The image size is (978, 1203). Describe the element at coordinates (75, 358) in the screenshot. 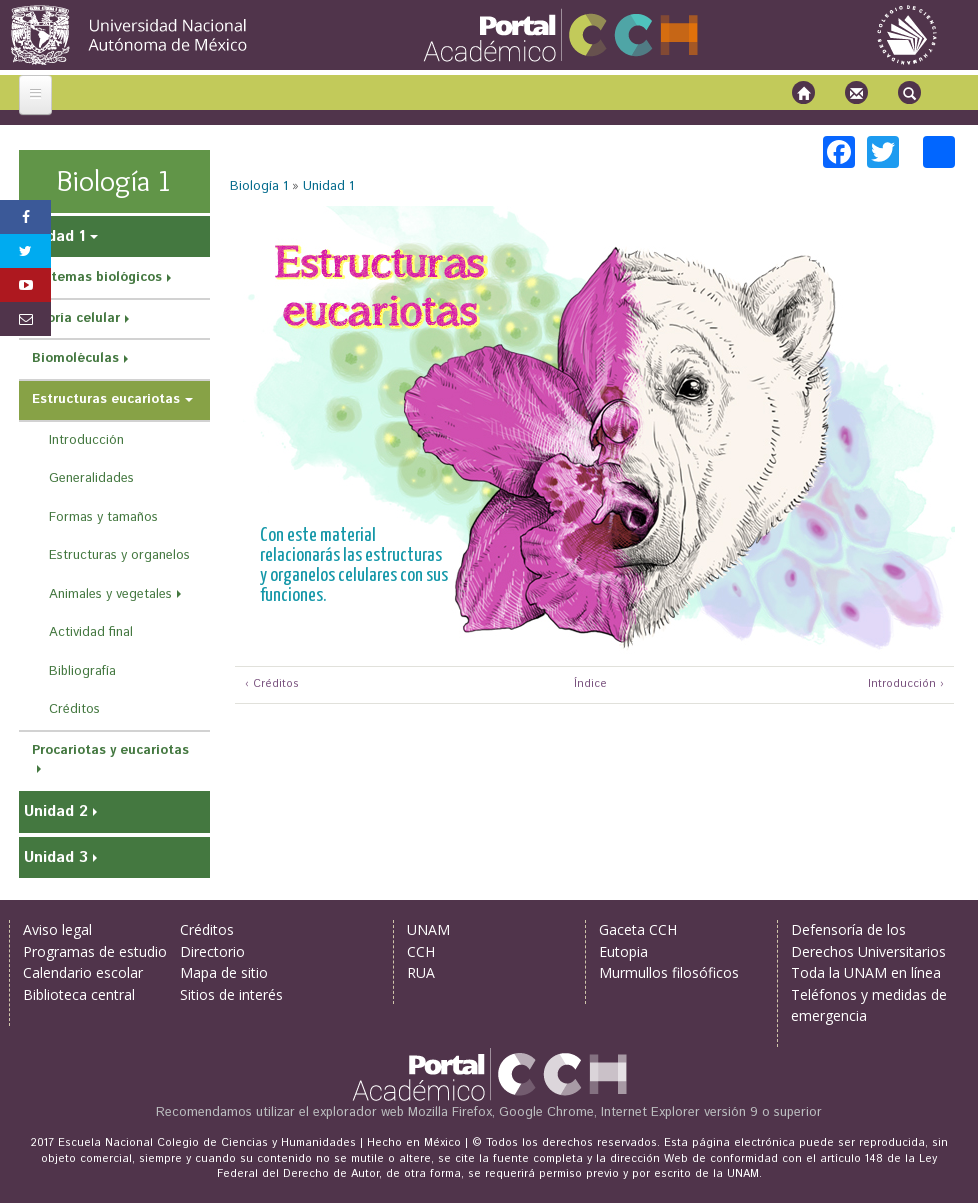

I see `Biomoléculas` at that location.